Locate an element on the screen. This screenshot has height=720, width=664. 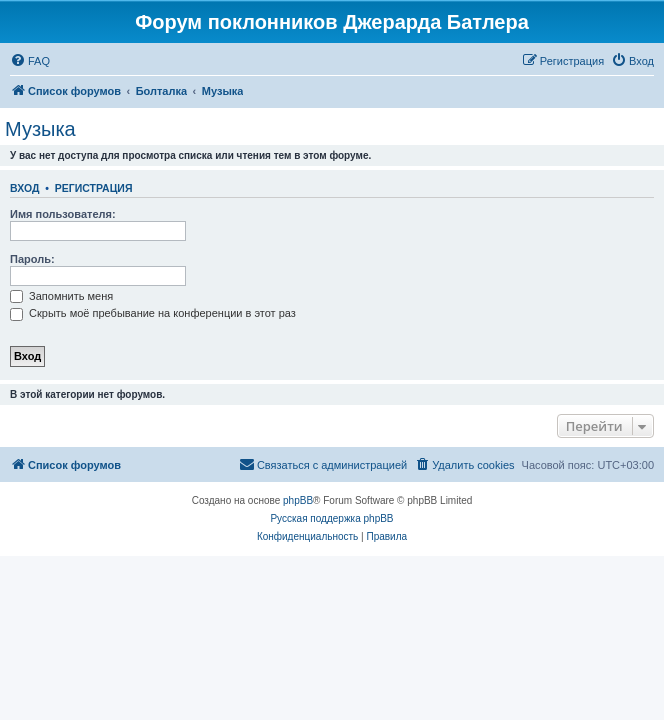
Регистрация is located at coordinates (94, 188).